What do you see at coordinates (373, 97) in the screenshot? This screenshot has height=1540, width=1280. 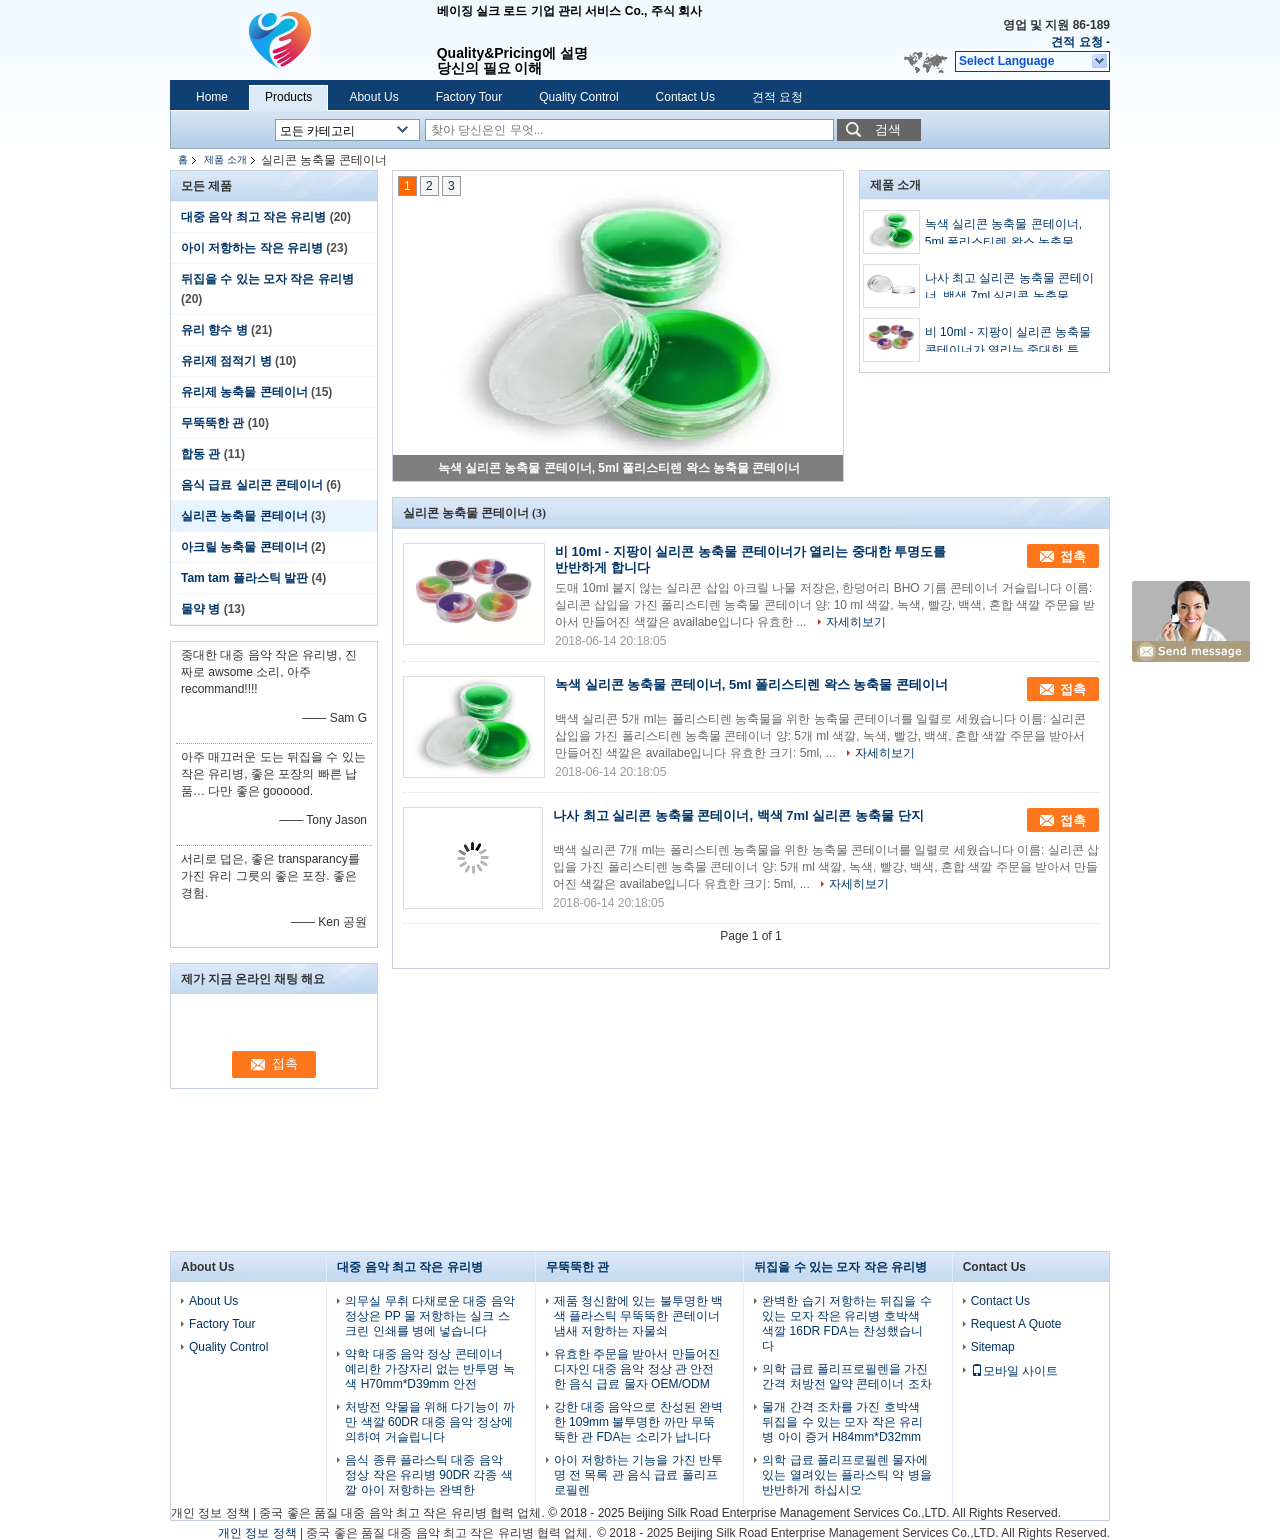 I see `About Us` at bounding box center [373, 97].